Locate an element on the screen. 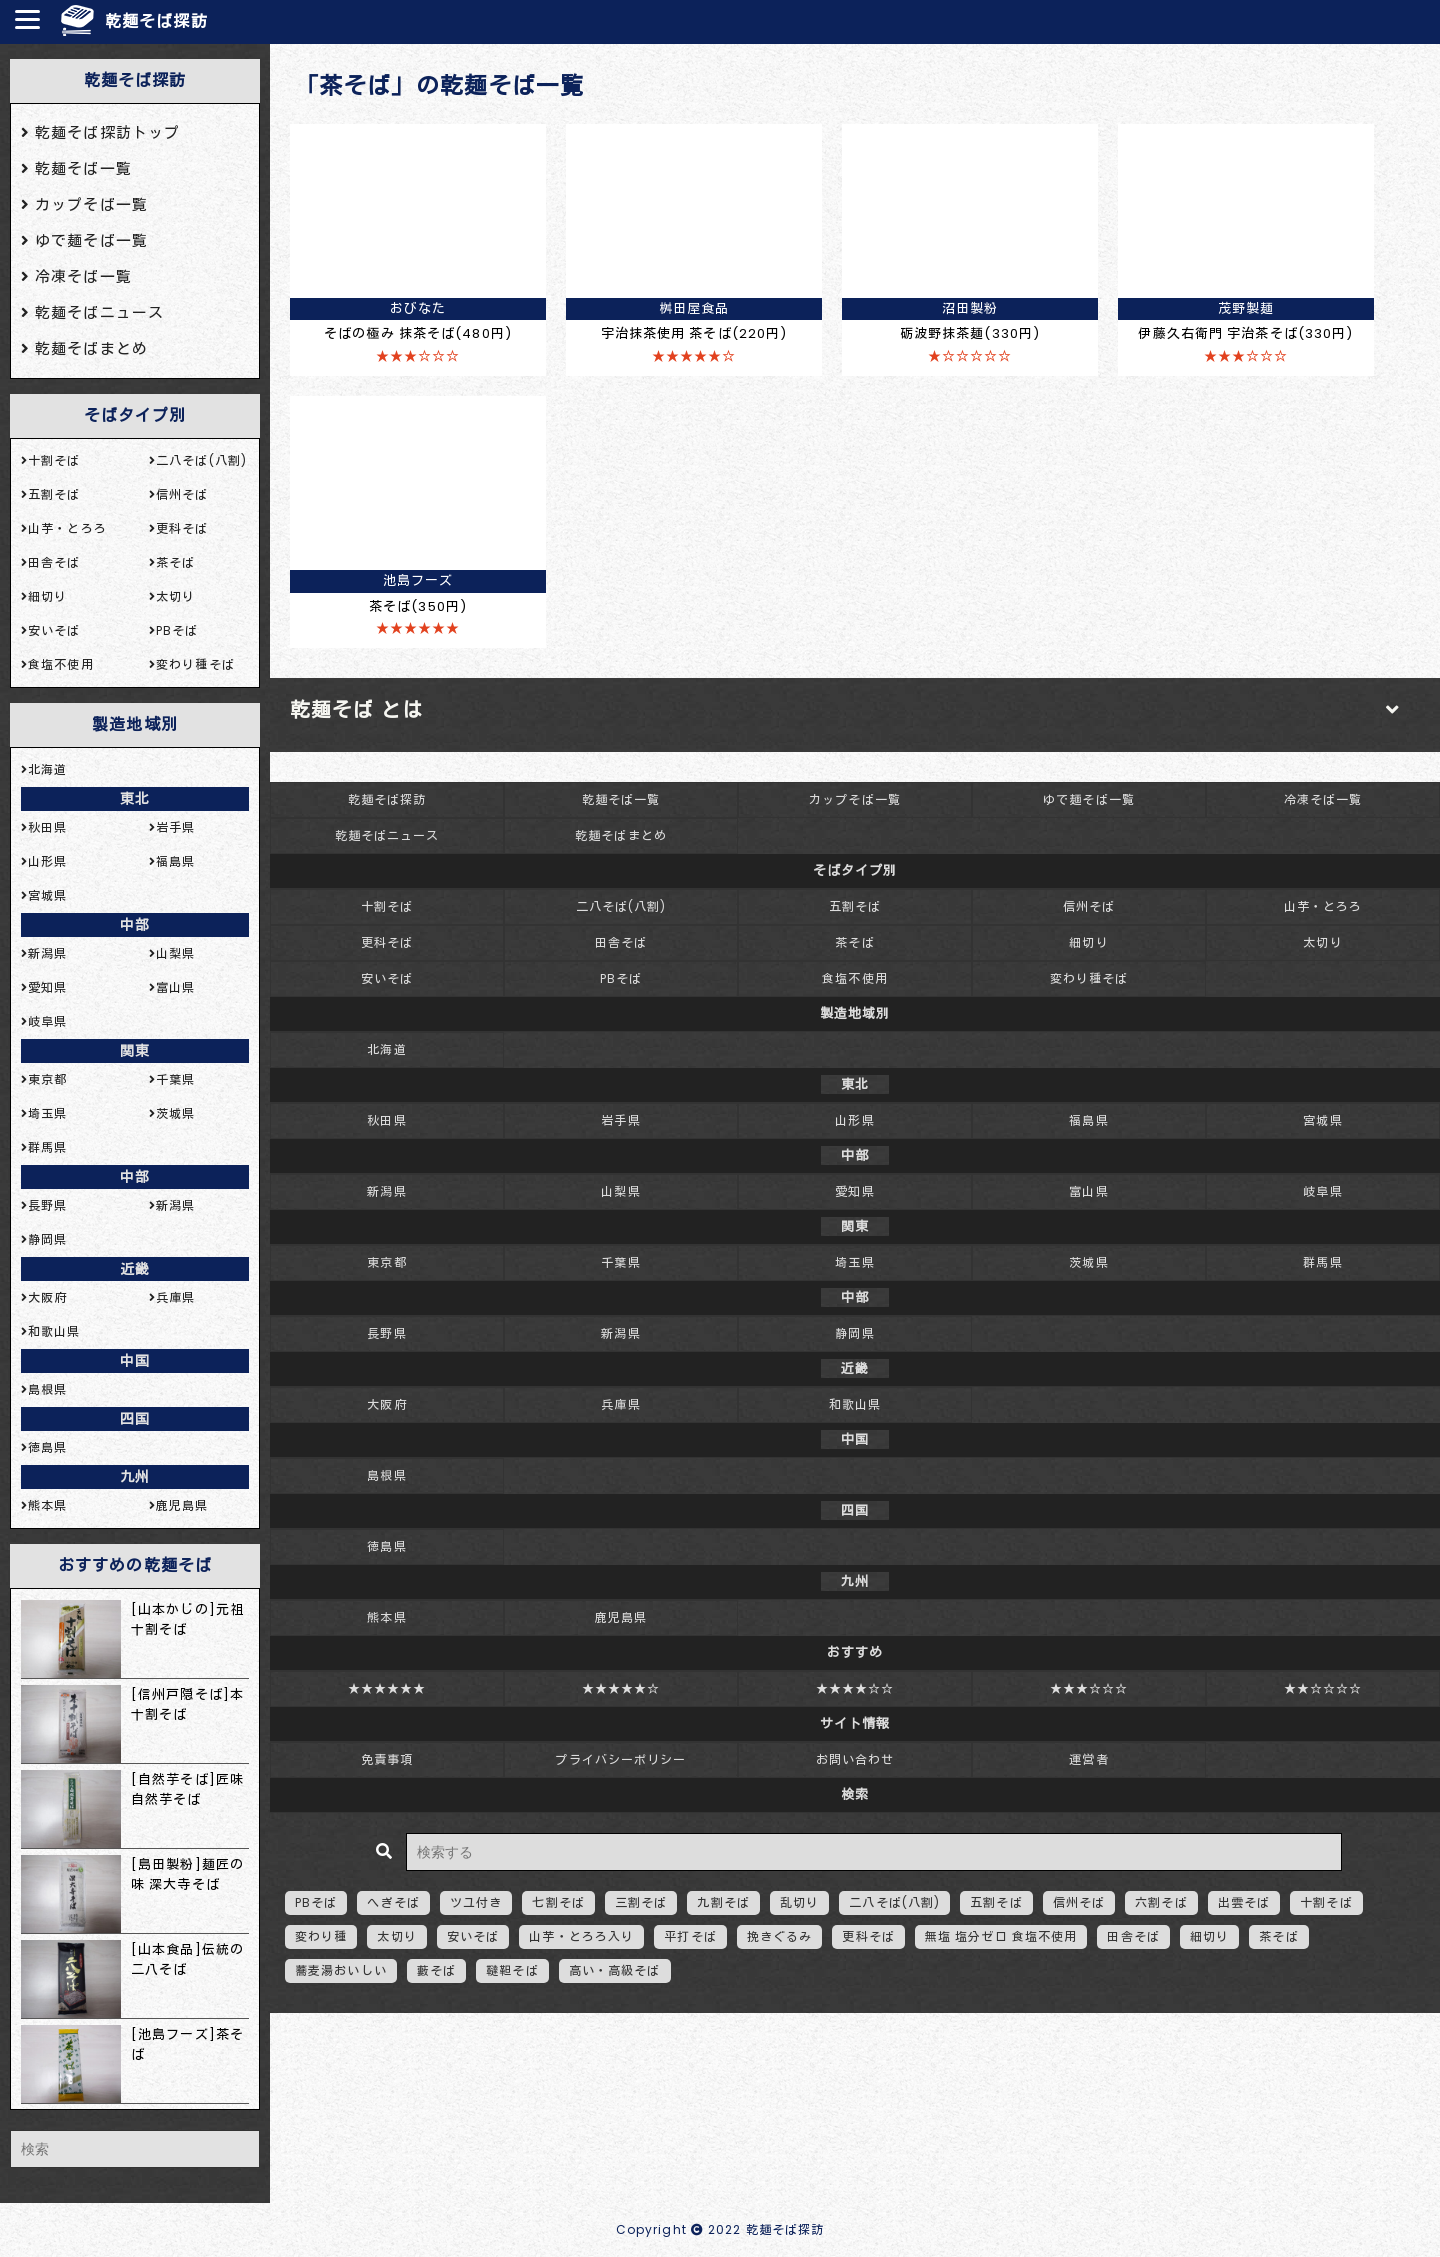  中部 is located at coordinates (135, 925).